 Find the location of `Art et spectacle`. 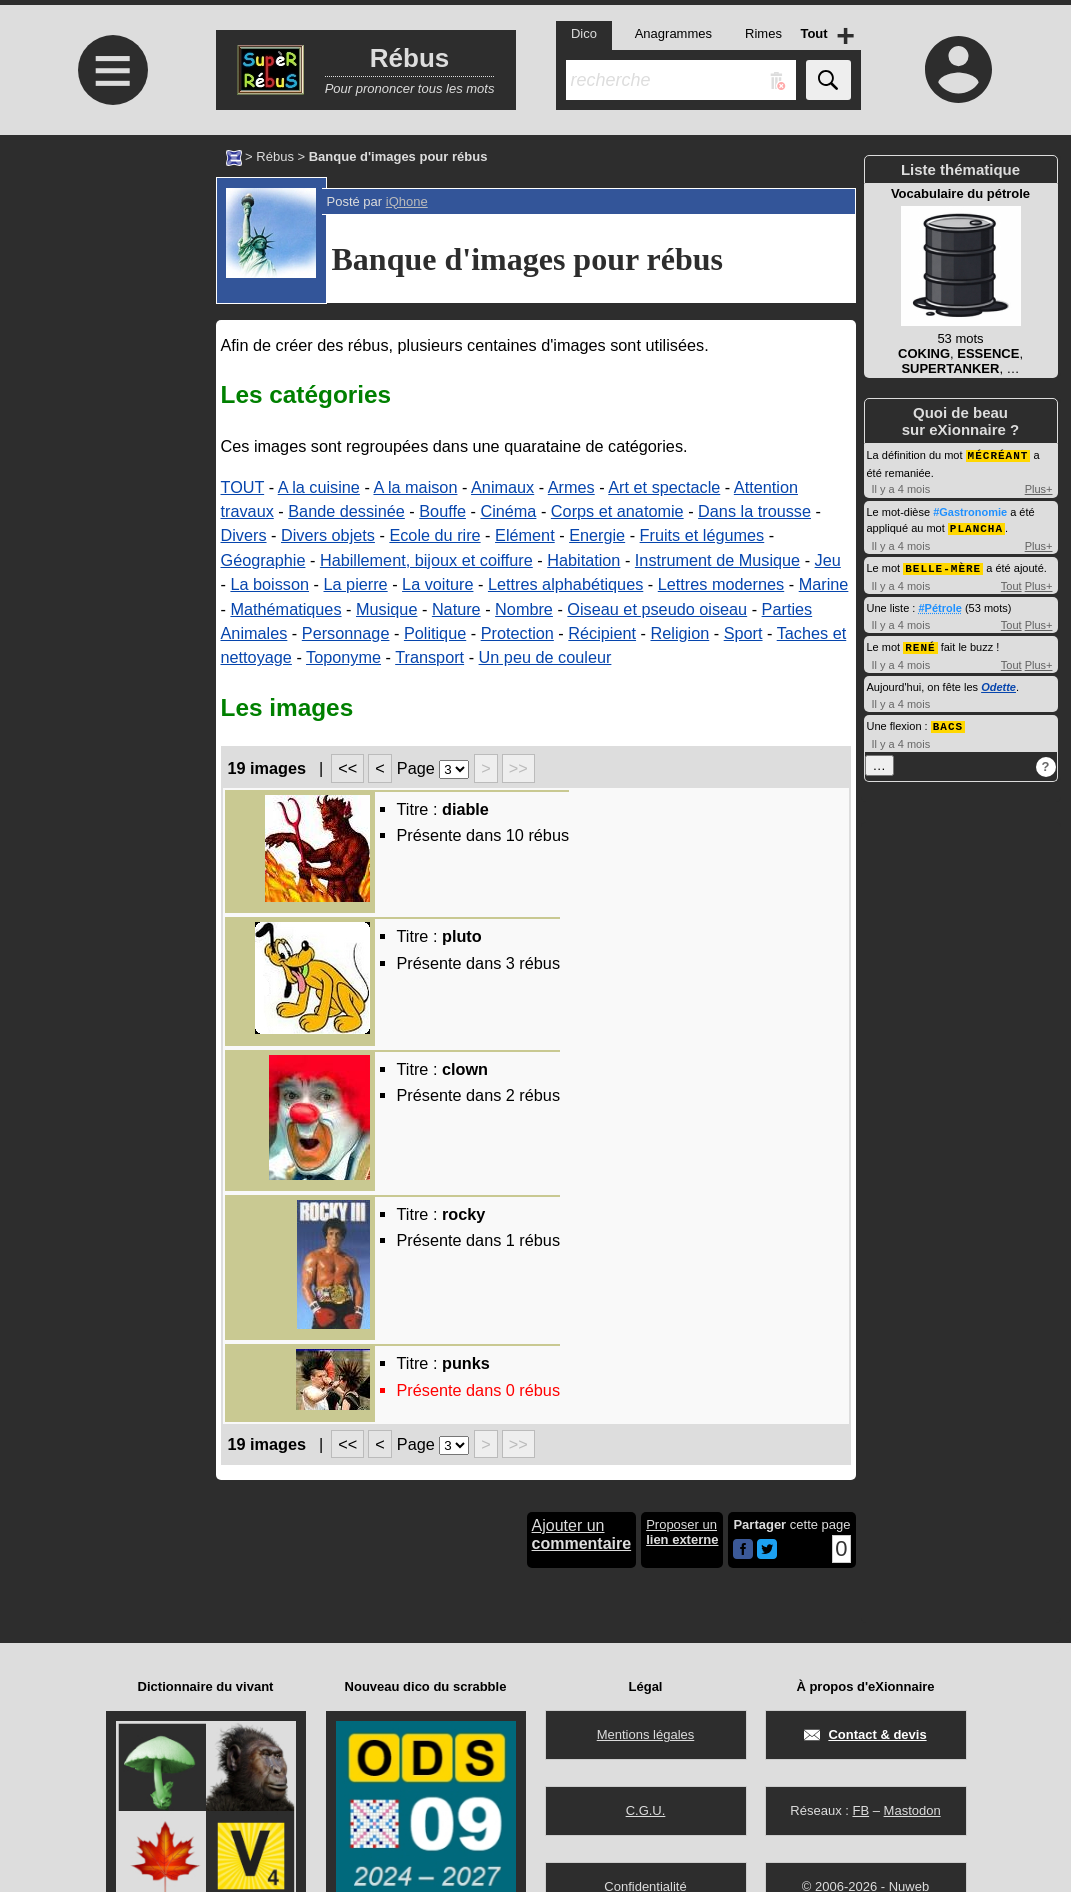

Art et spectacle is located at coordinates (664, 487).